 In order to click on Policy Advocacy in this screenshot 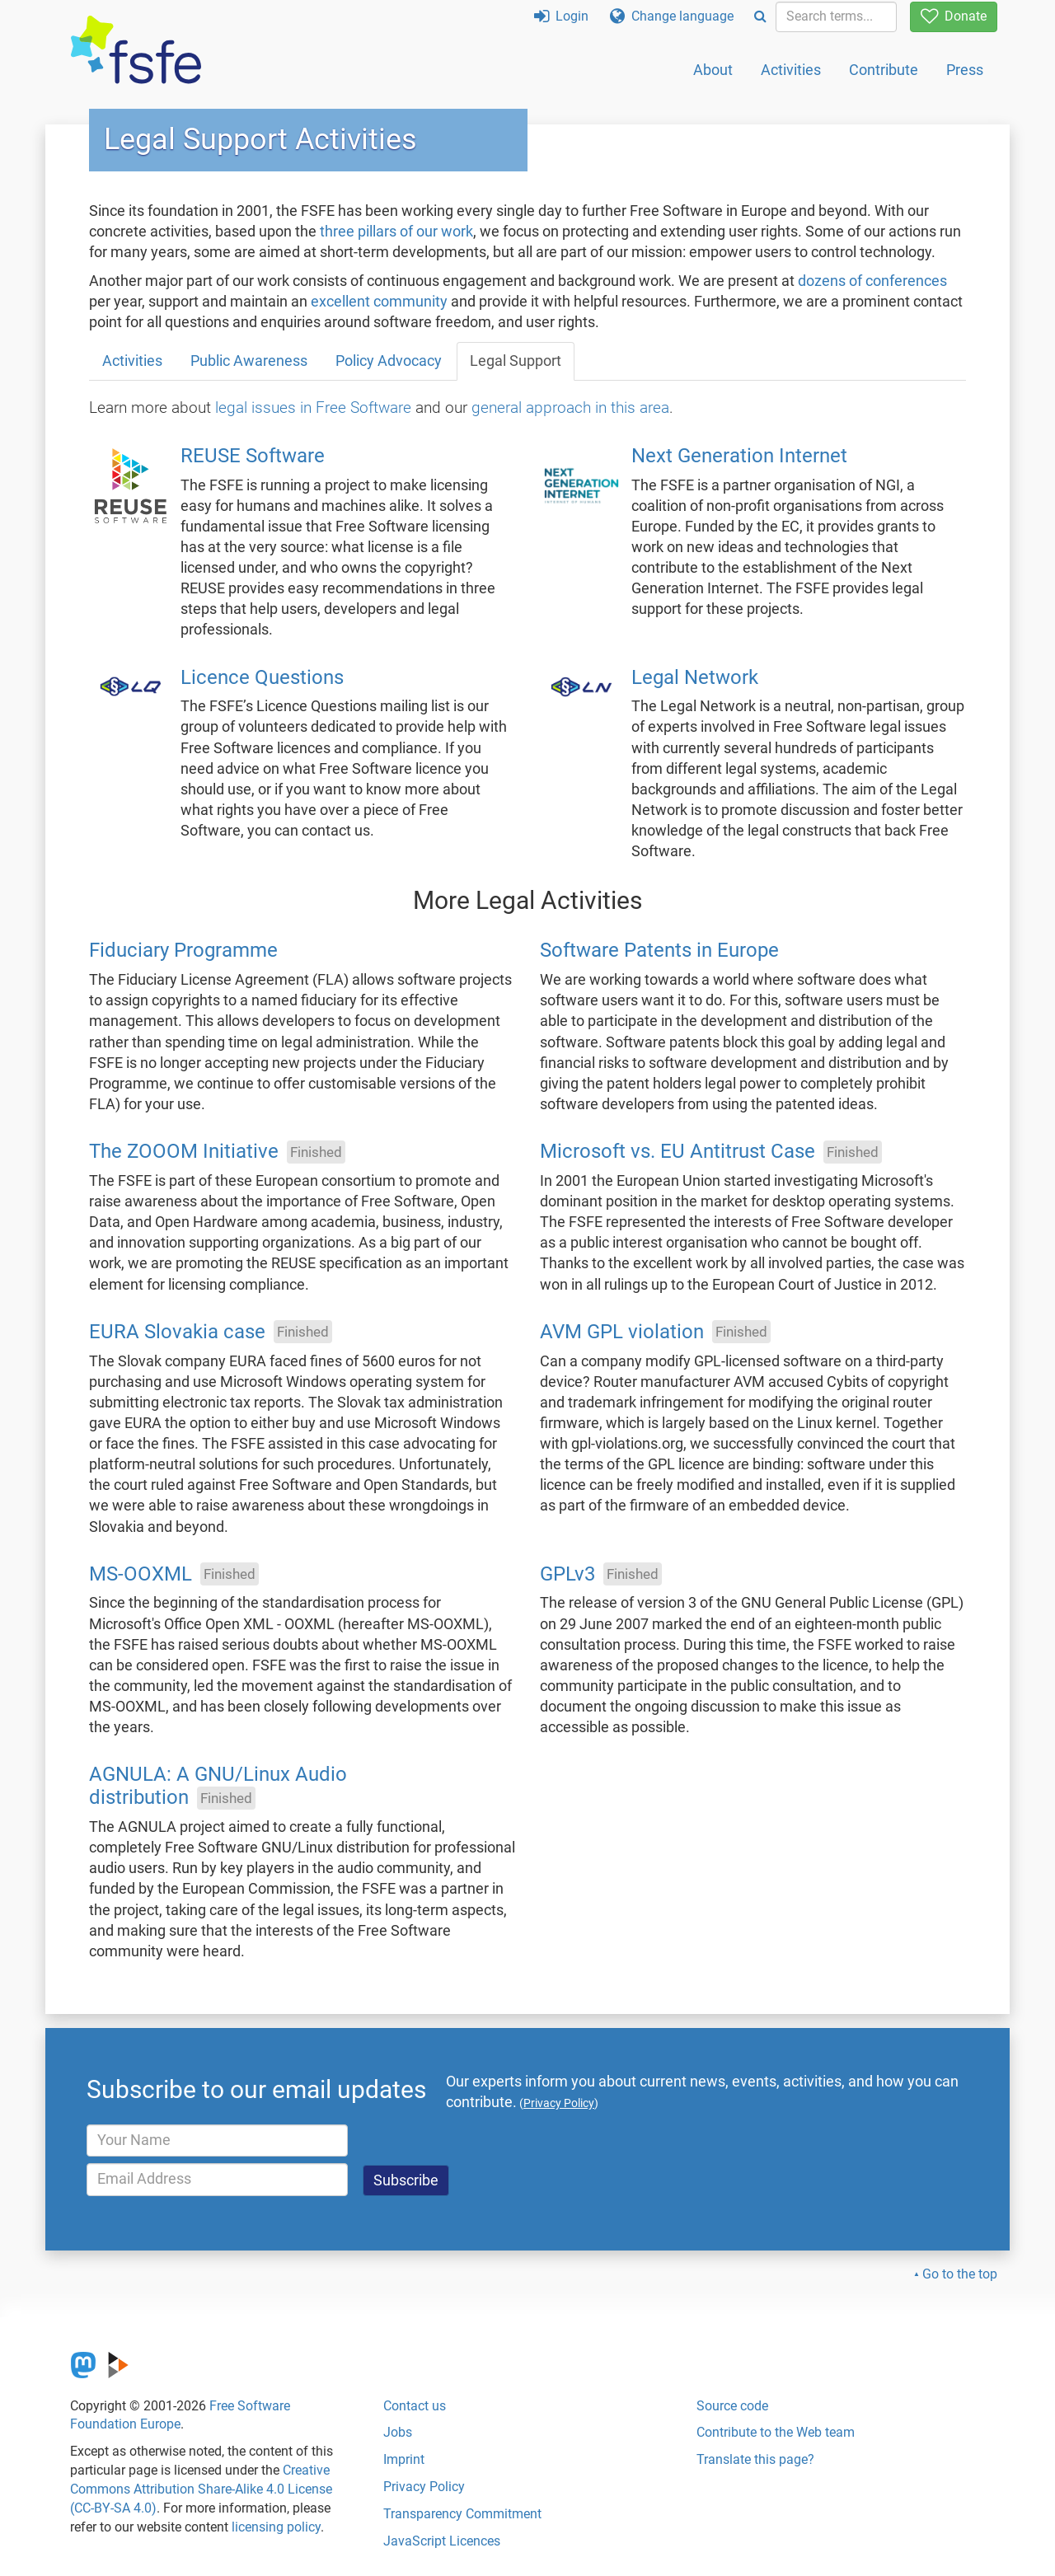, I will do `click(388, 361)`.